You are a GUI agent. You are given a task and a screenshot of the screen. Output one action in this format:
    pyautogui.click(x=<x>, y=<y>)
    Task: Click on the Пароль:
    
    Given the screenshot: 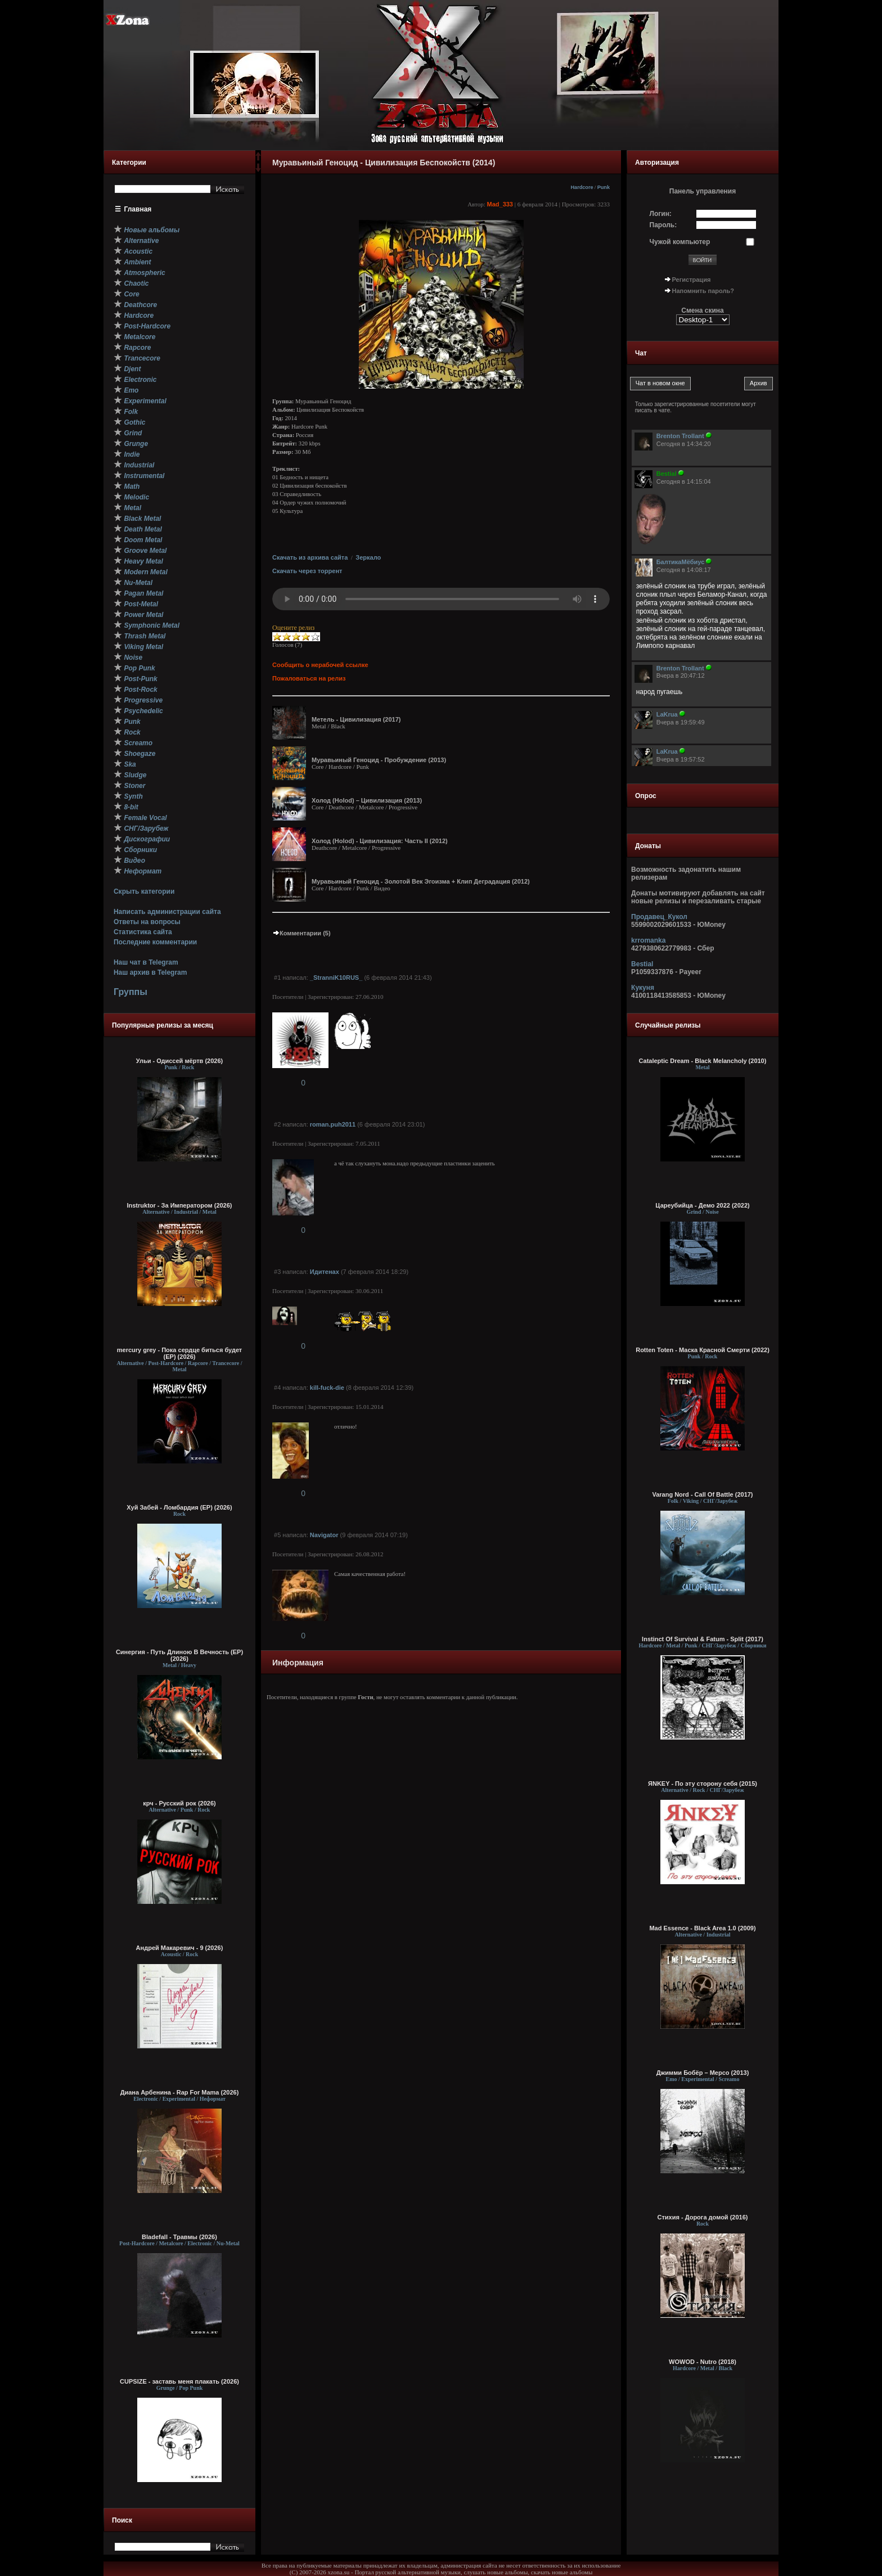 What is the action you would take?
    pyautogui.click(x=663, y=225)
    